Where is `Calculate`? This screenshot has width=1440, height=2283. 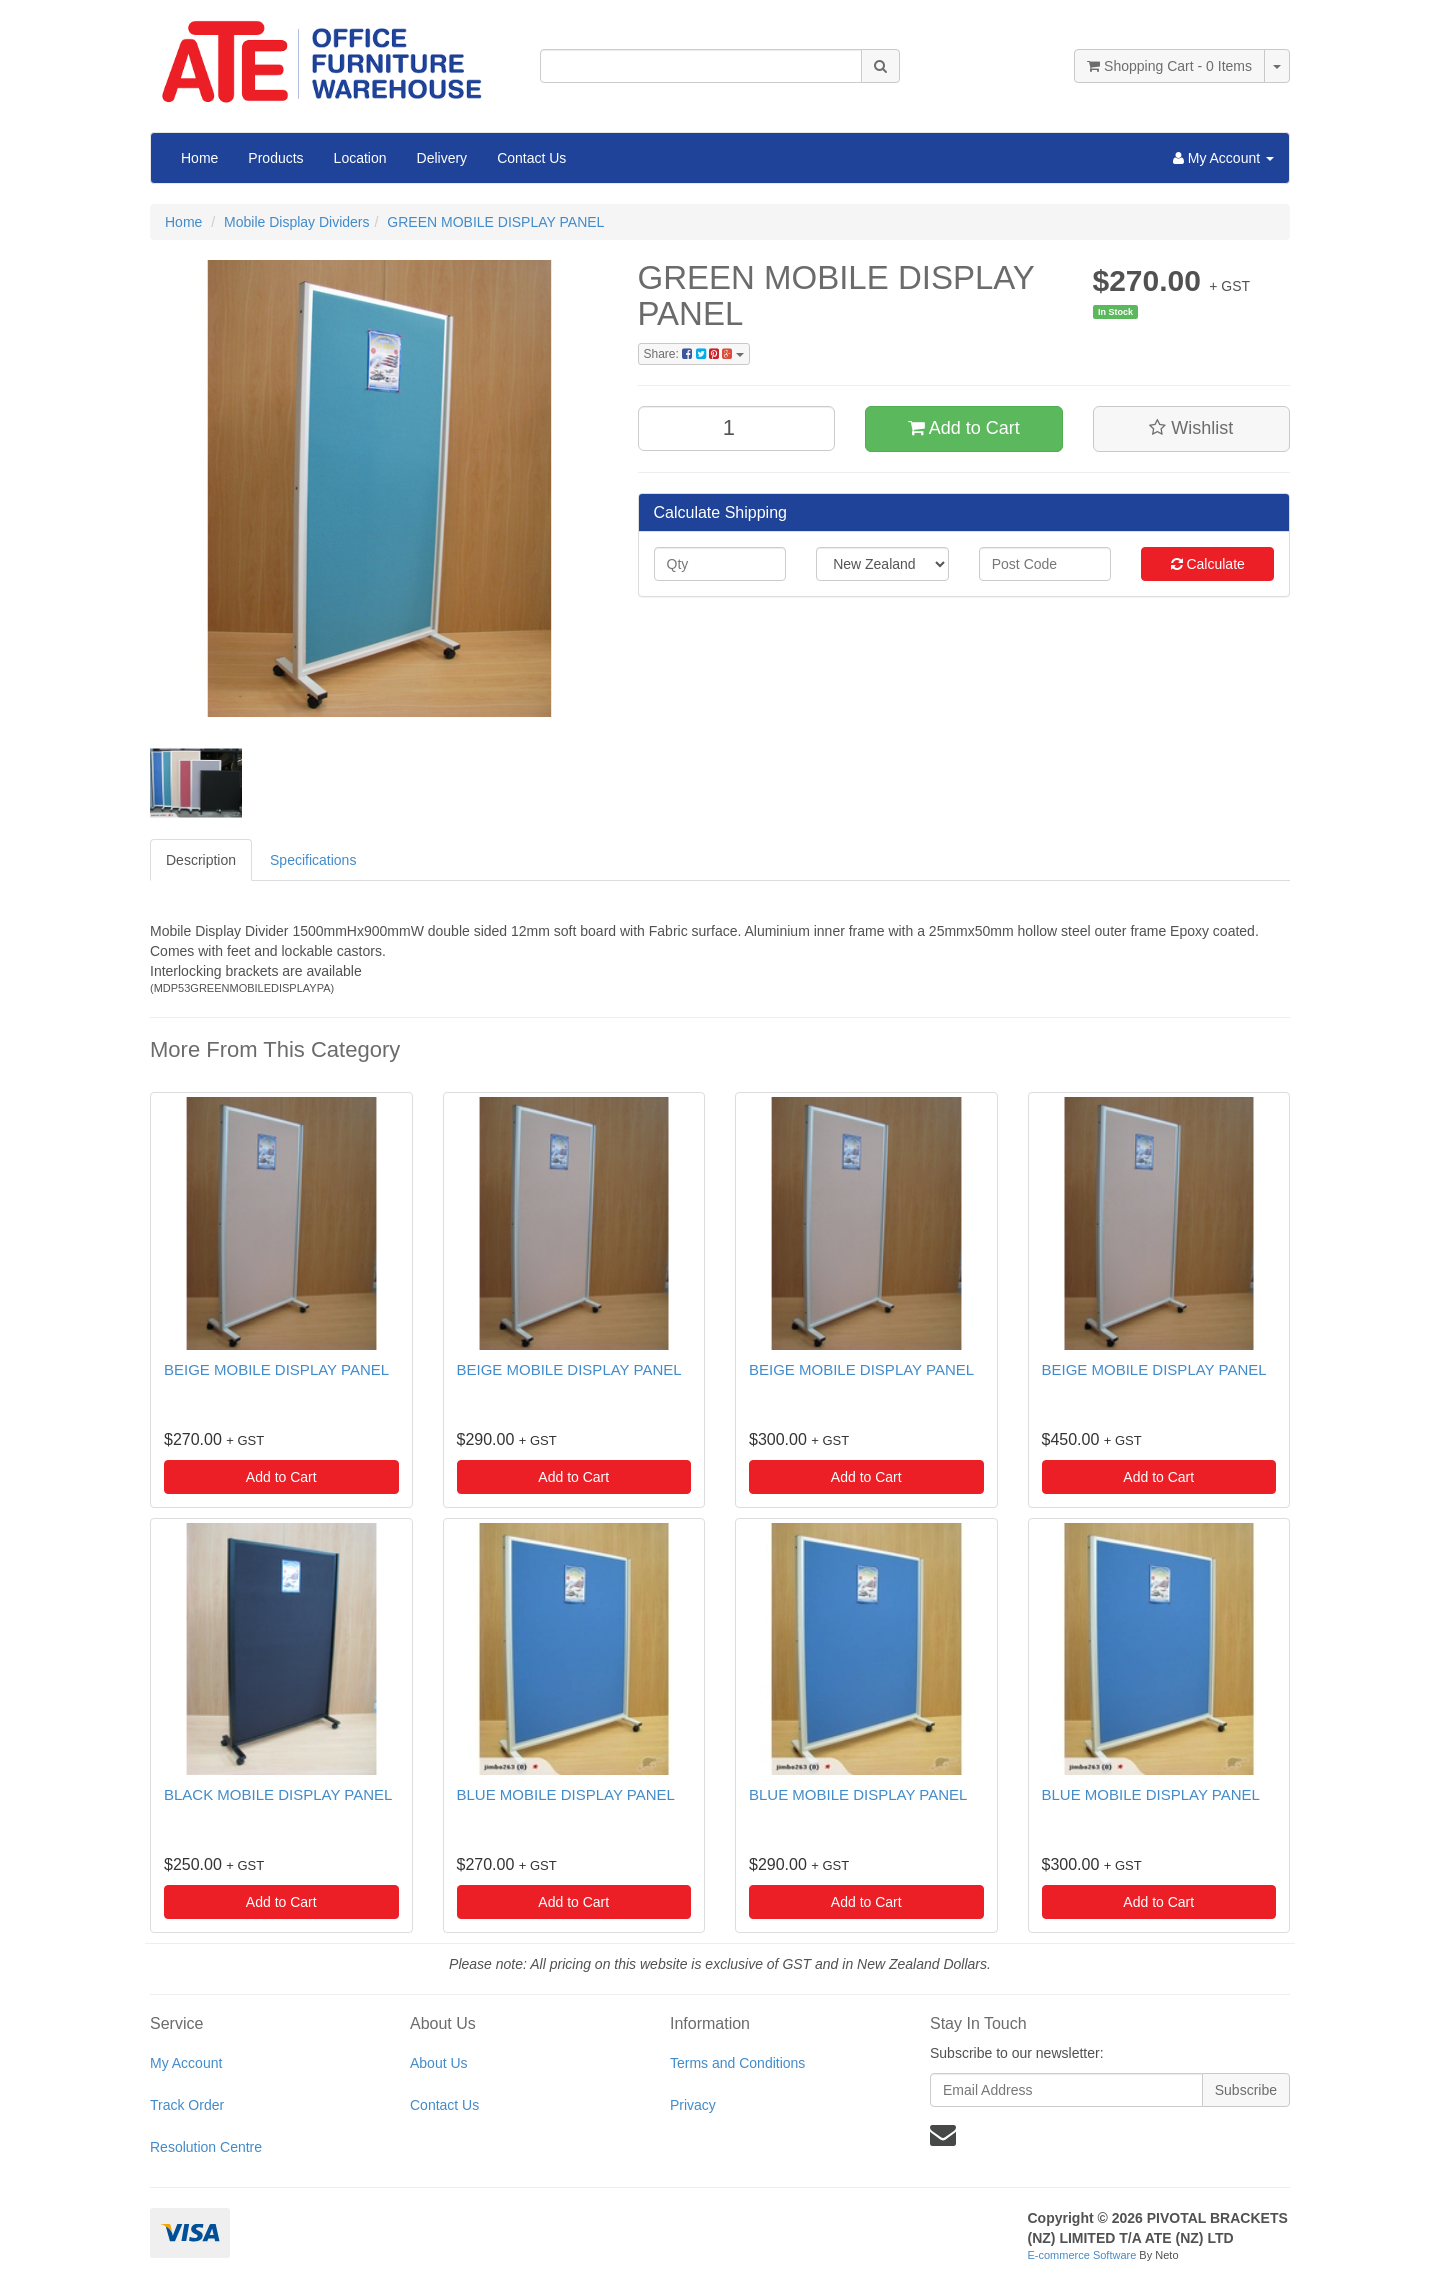
Calculate is located at coordinates (1208, 564).